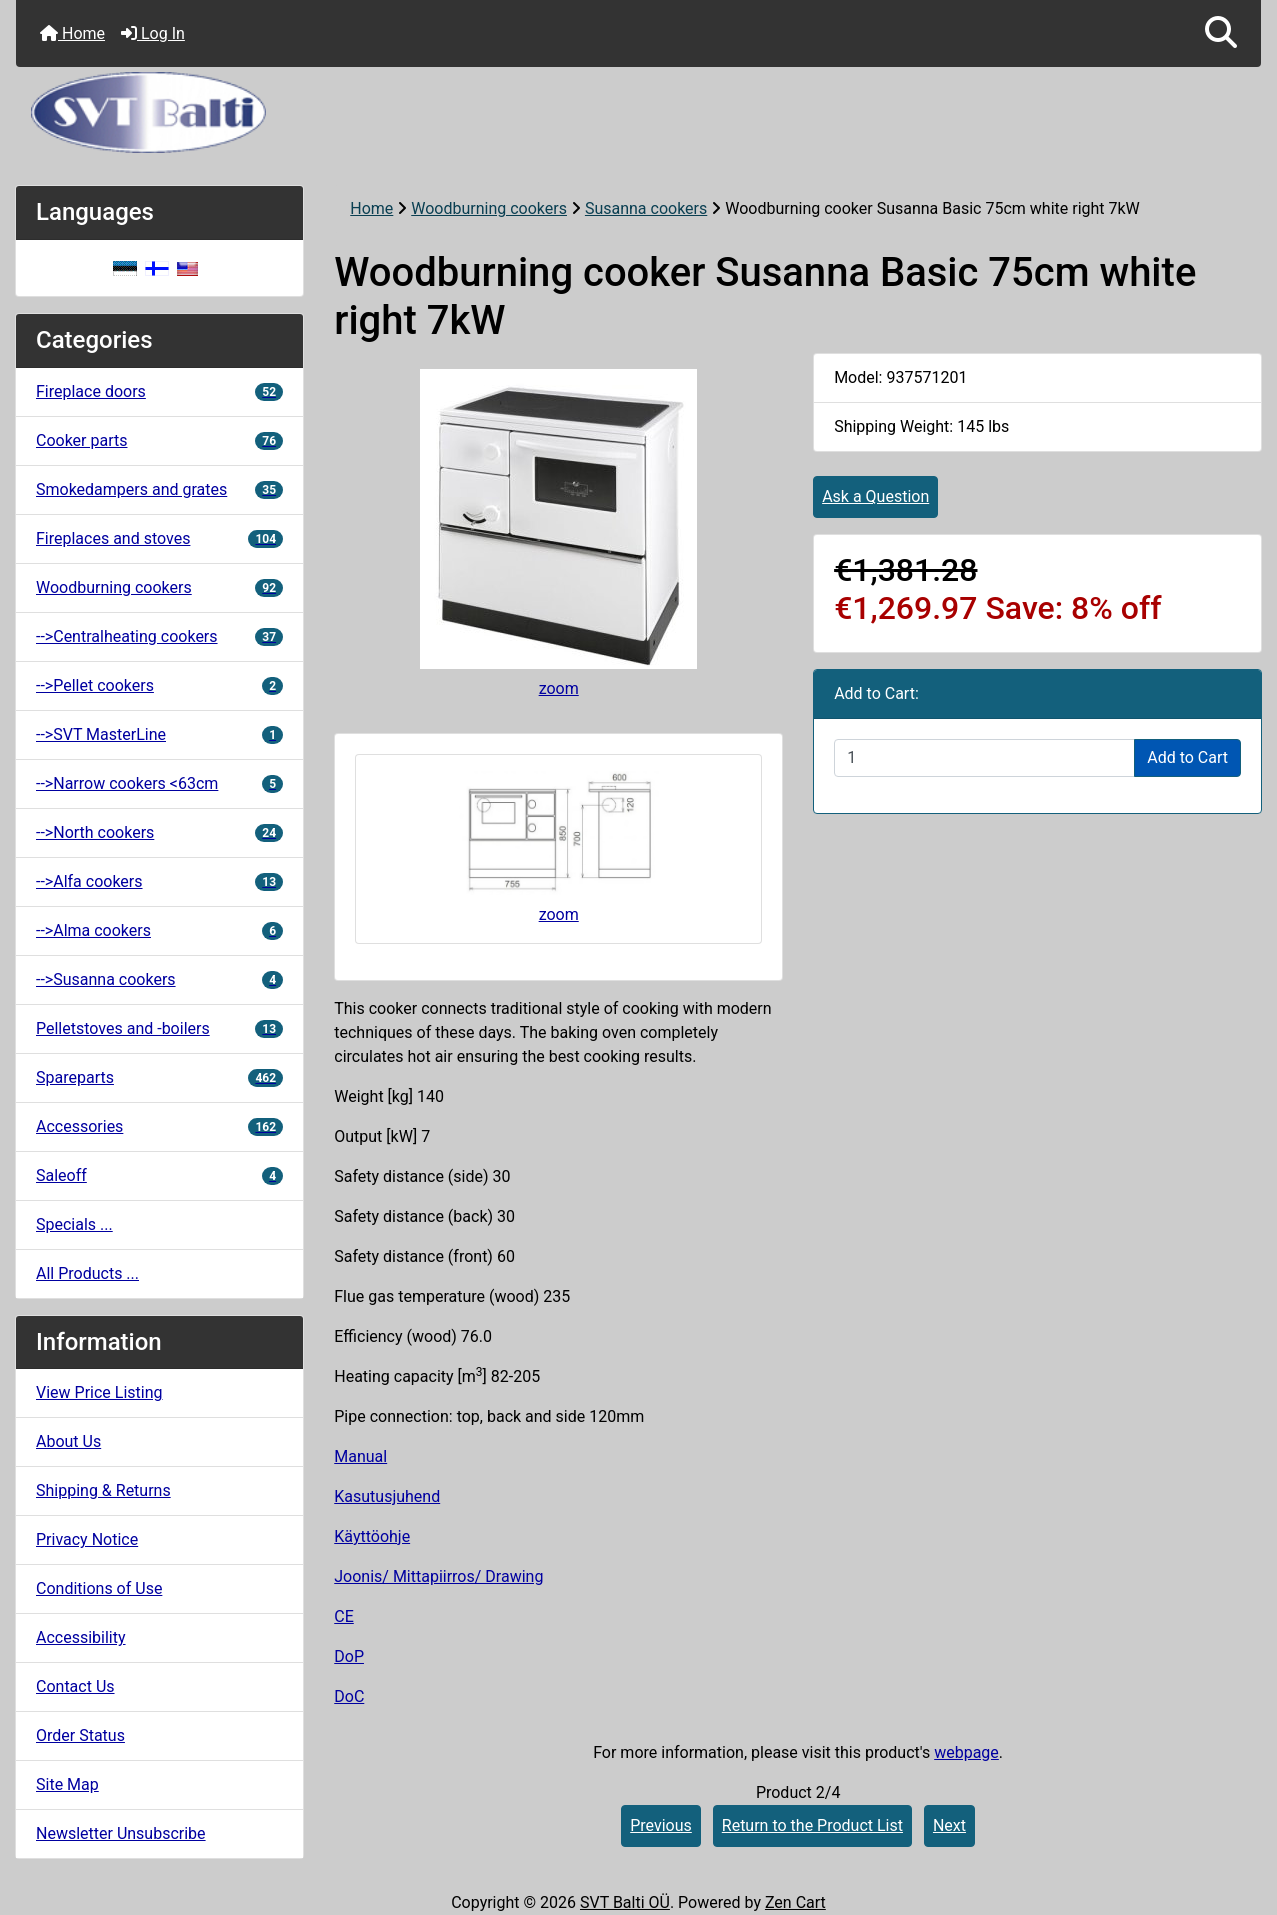 This screenshot has height=1915, width=1277. What do you see at coordinates (349, 1656) in the screenshot?
I see `DoP` at bounding box center [349, 1656].